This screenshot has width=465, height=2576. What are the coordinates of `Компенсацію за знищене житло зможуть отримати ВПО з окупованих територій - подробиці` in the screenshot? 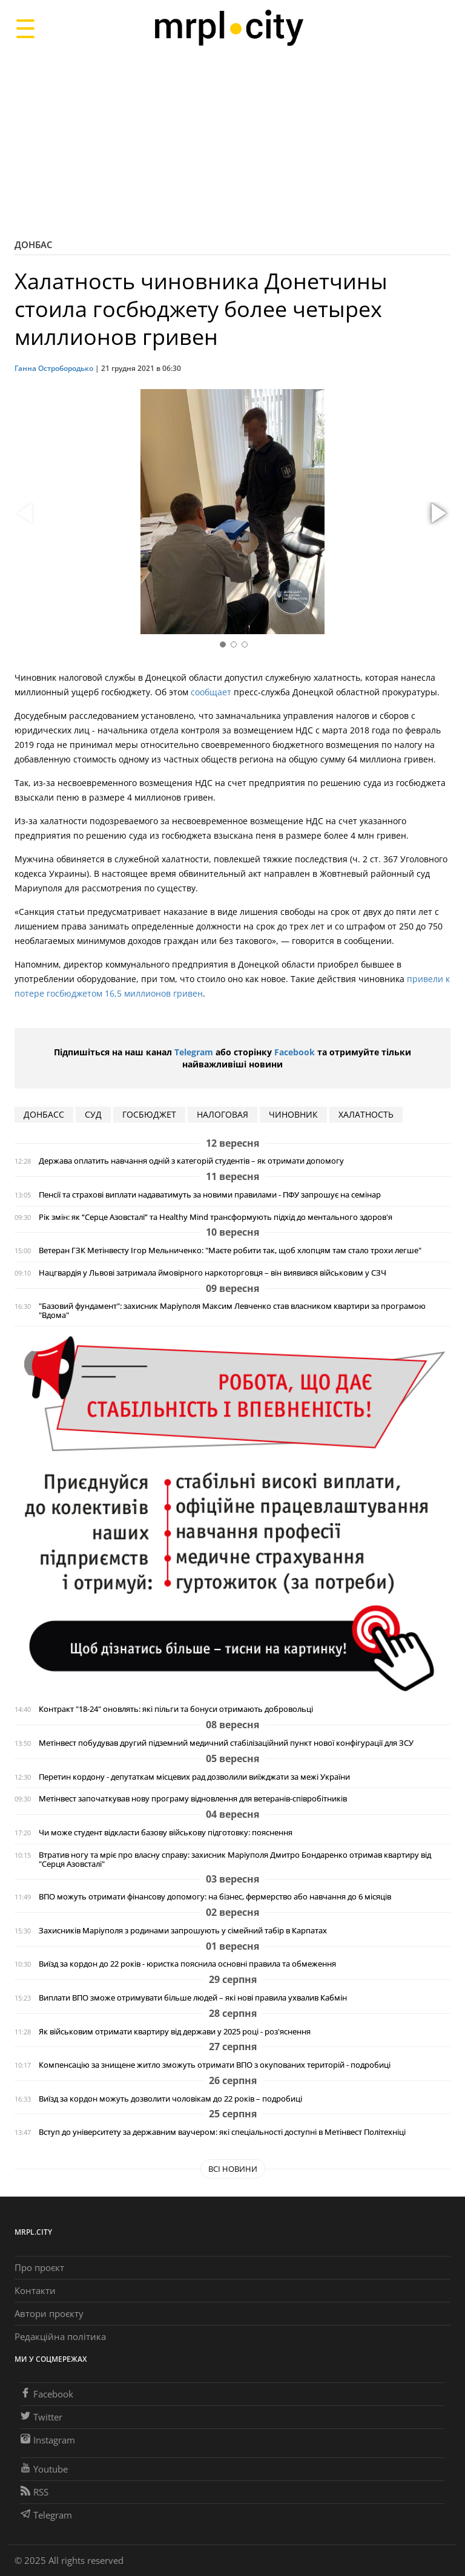 It's located at (215, 2065).